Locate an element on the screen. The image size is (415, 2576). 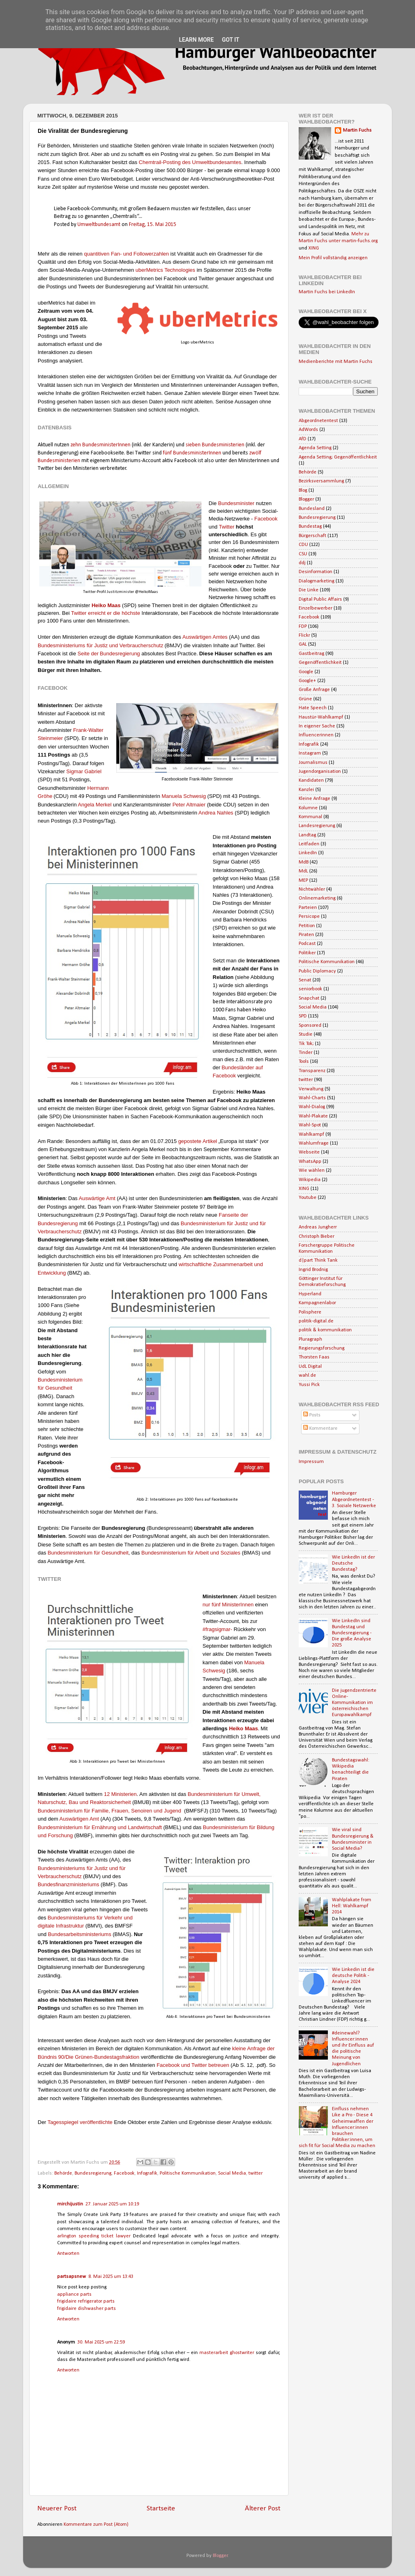
arlington speeding ticket lawyer is located at coordinates (93, 2236).